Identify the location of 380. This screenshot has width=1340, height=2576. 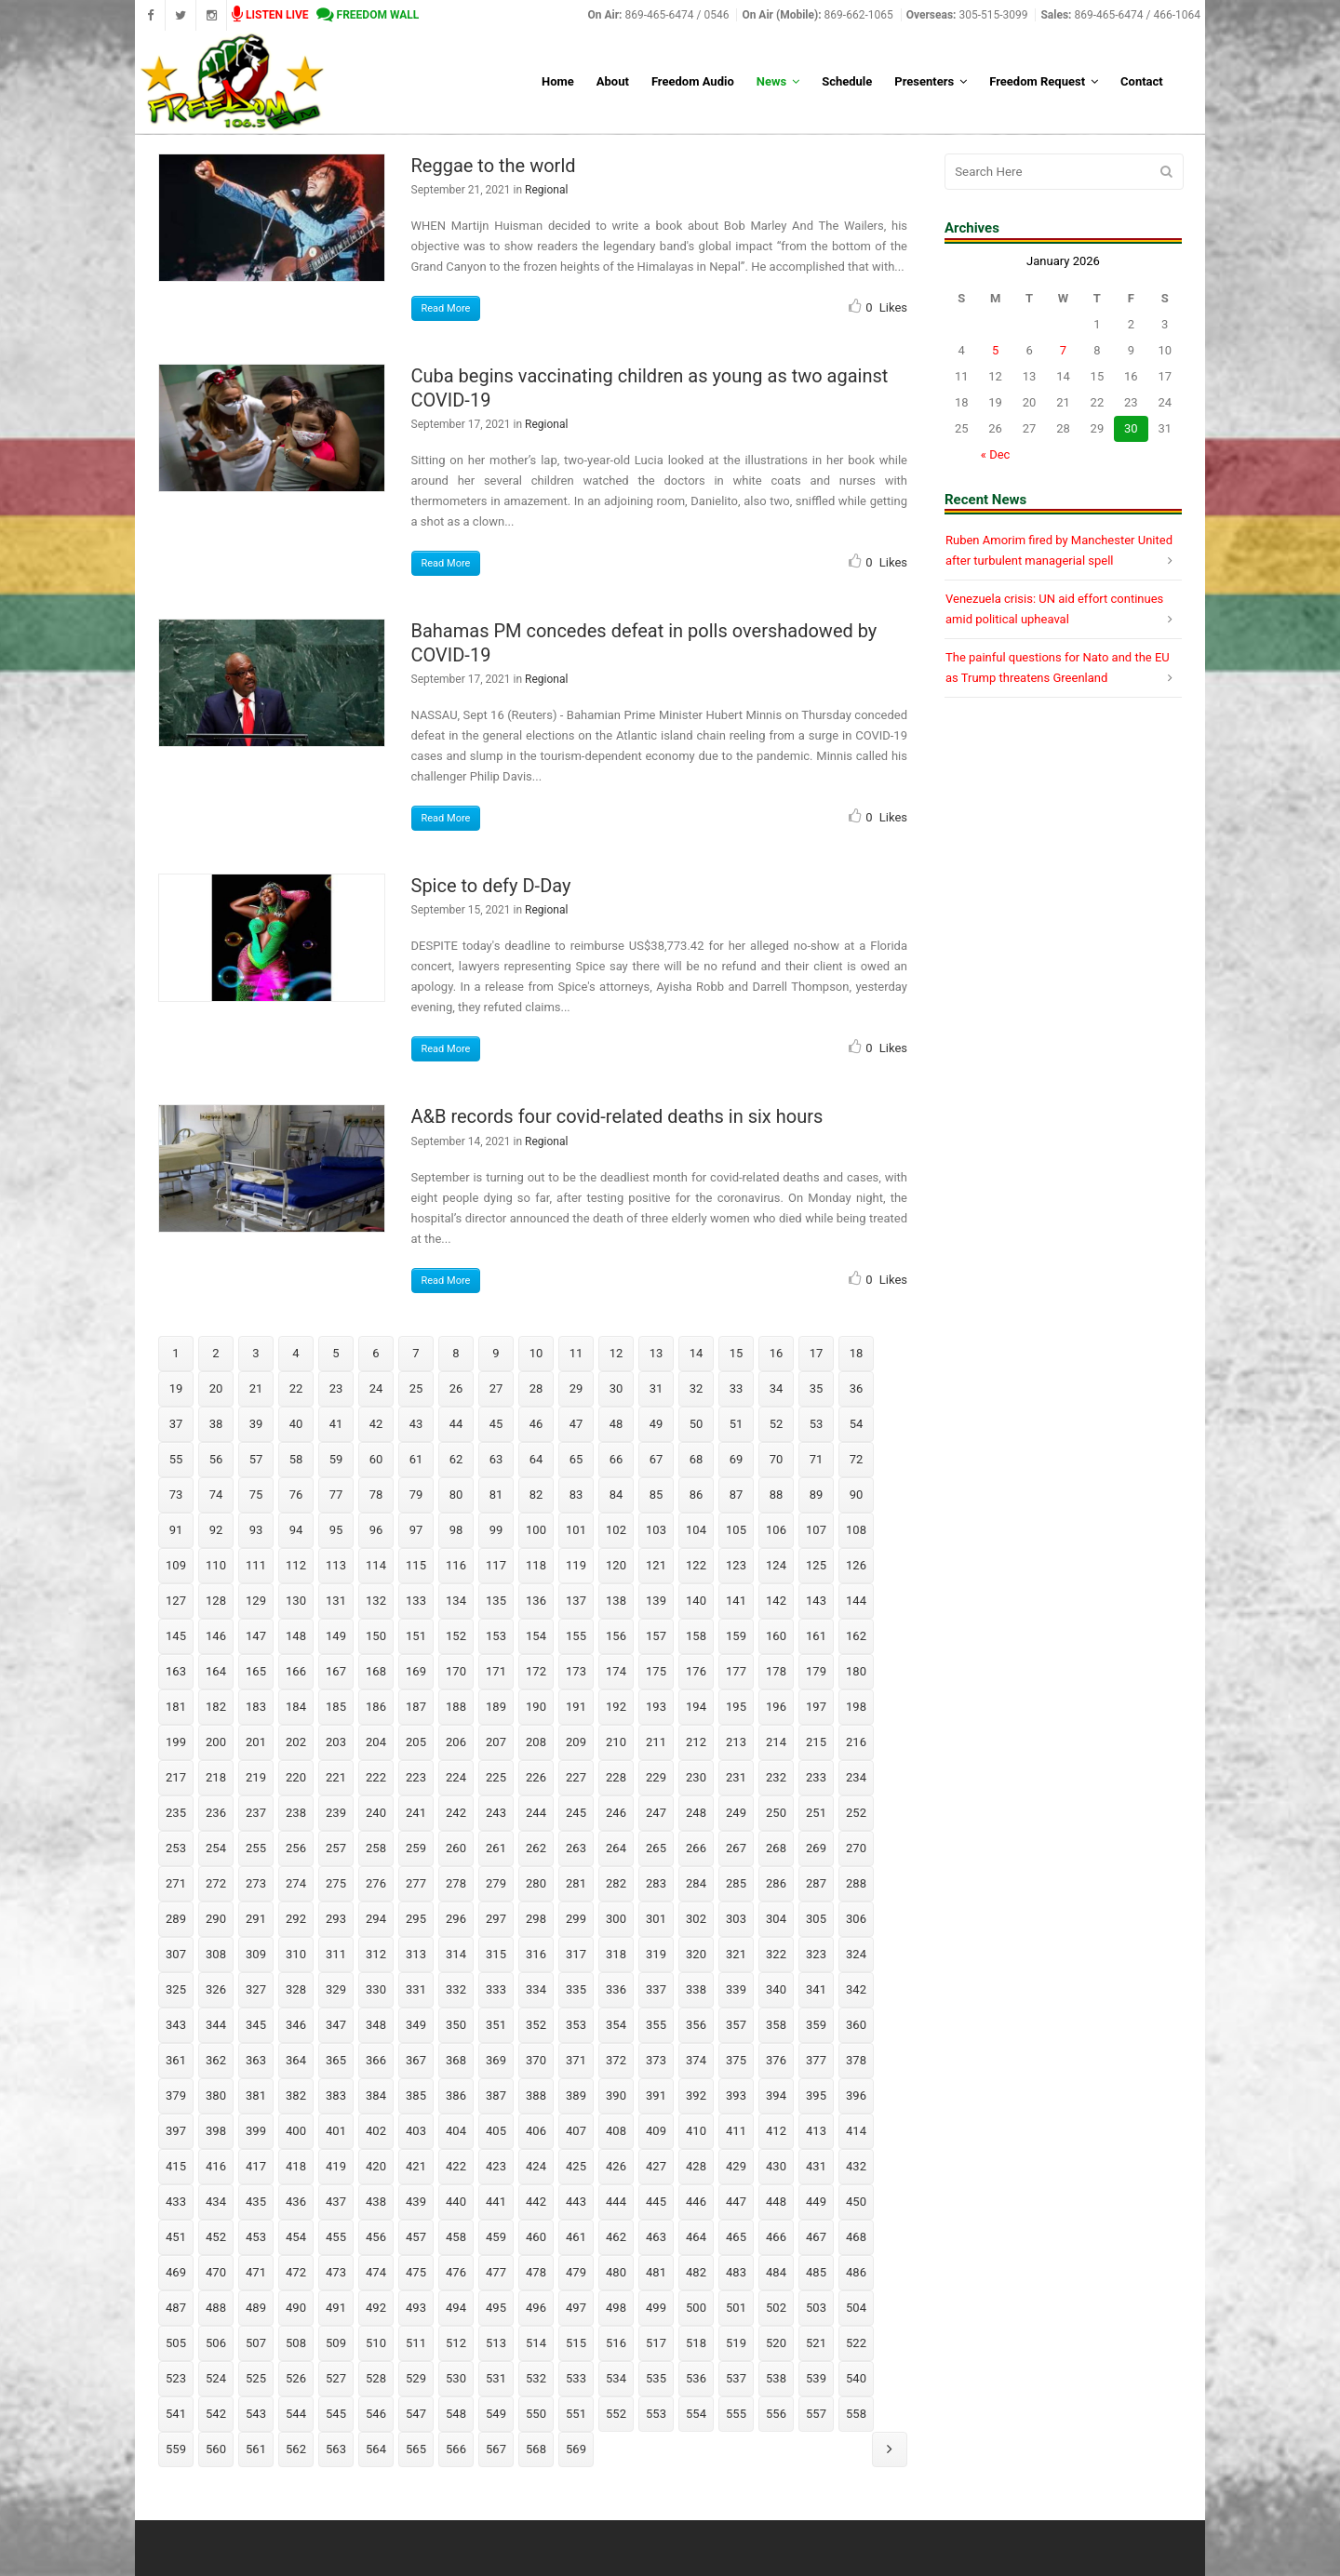
(216, 2095).